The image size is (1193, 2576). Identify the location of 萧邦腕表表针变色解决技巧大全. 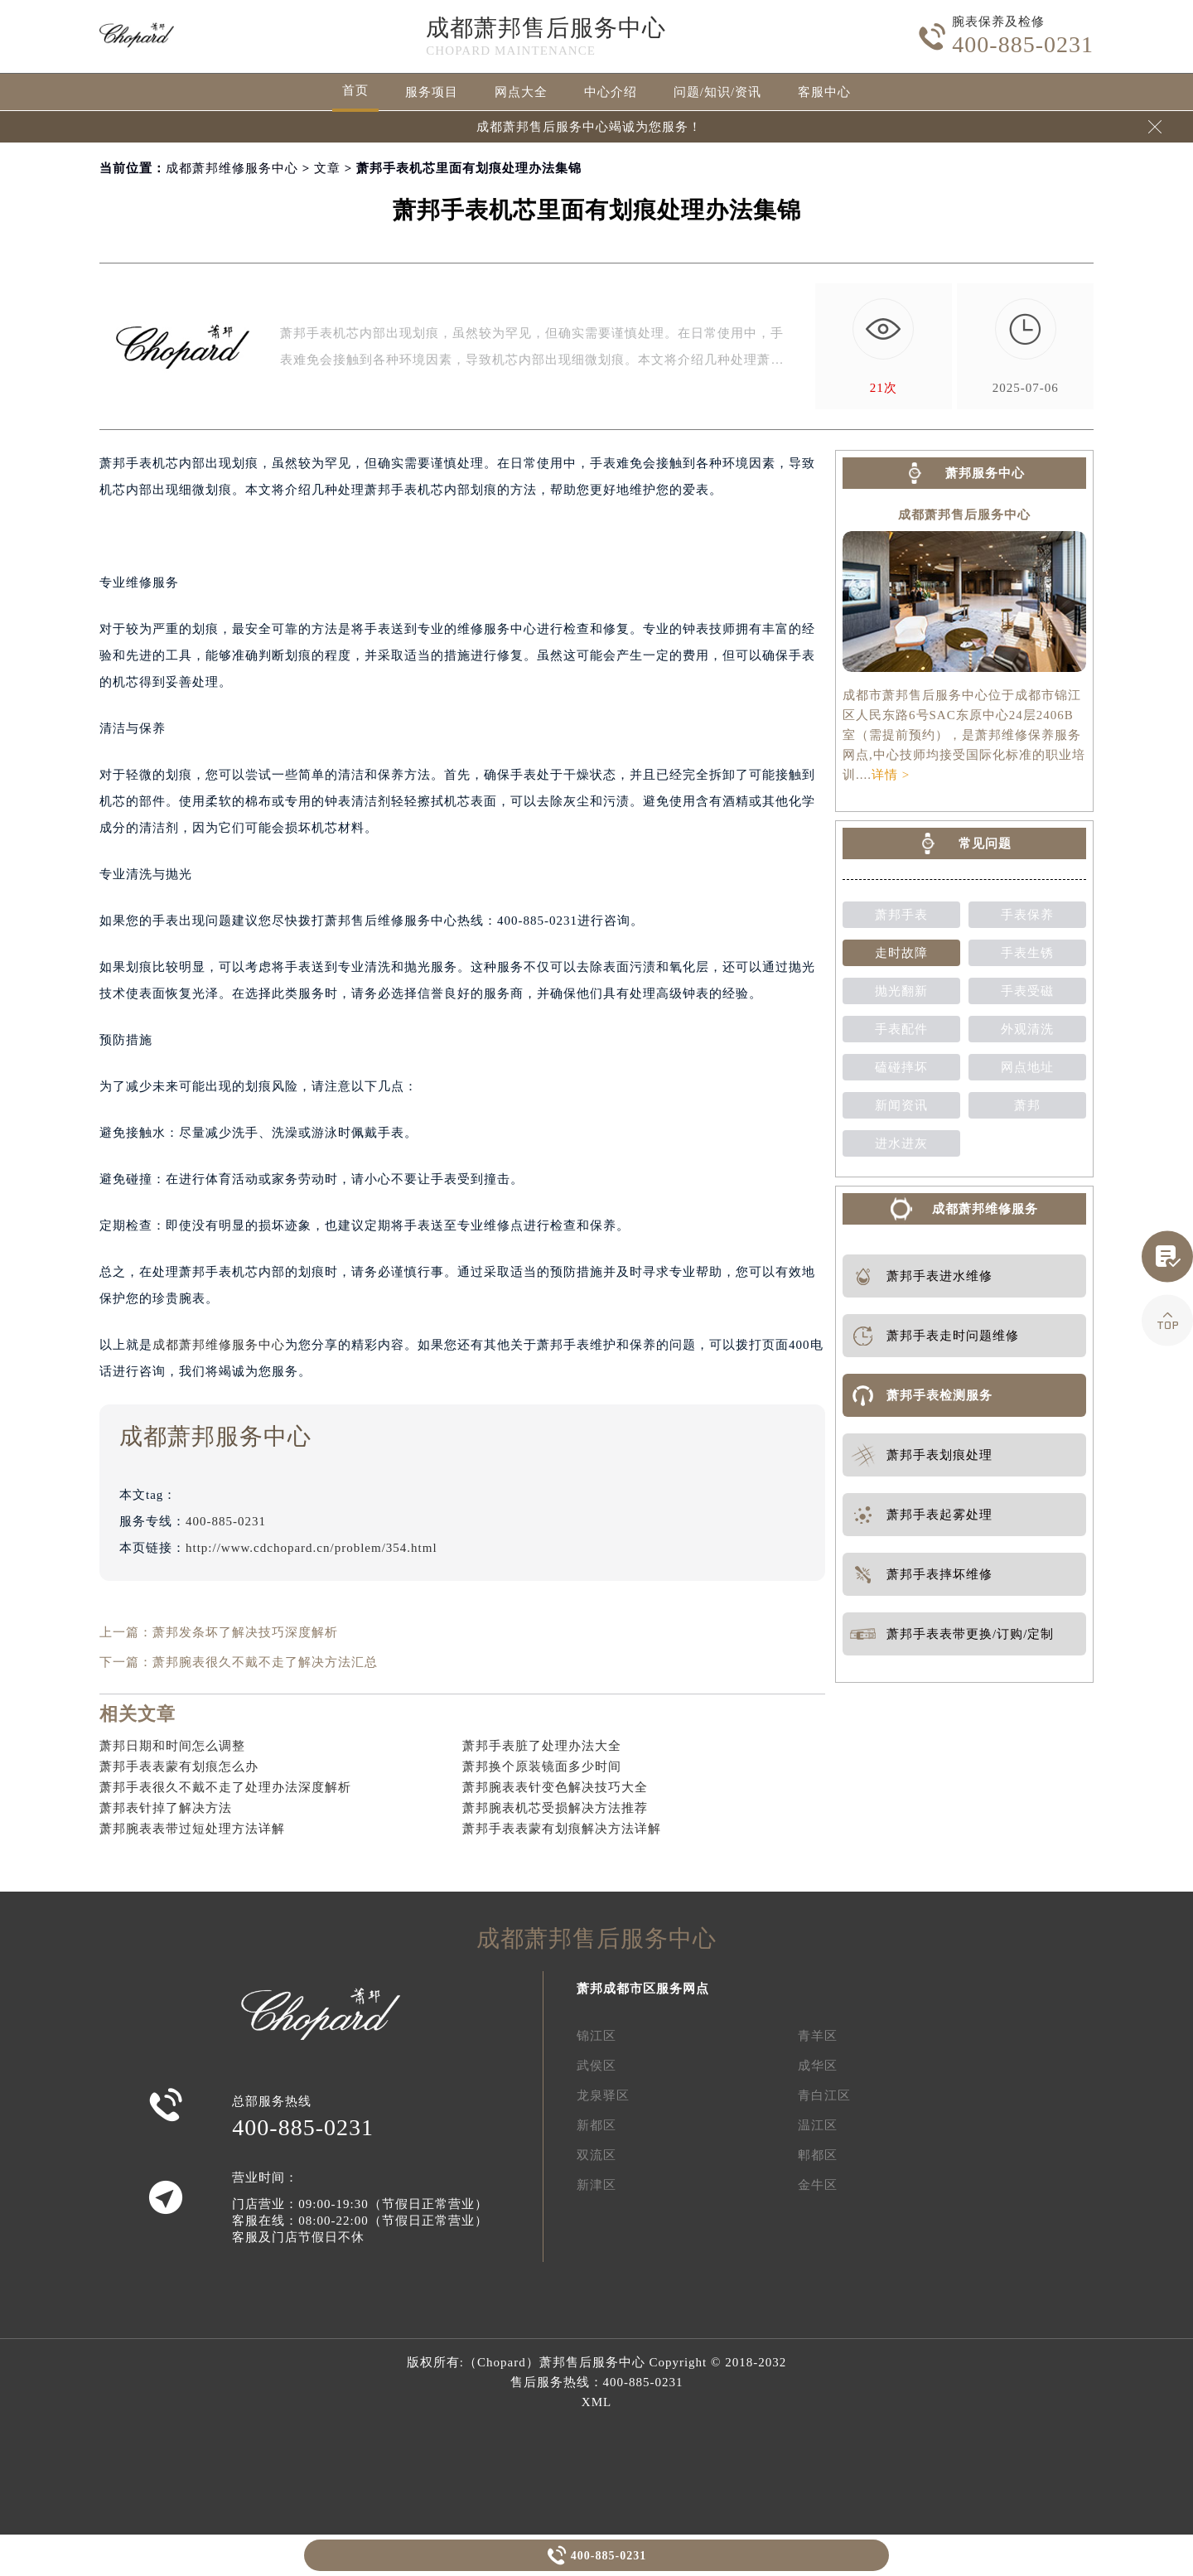
(555, 1787).